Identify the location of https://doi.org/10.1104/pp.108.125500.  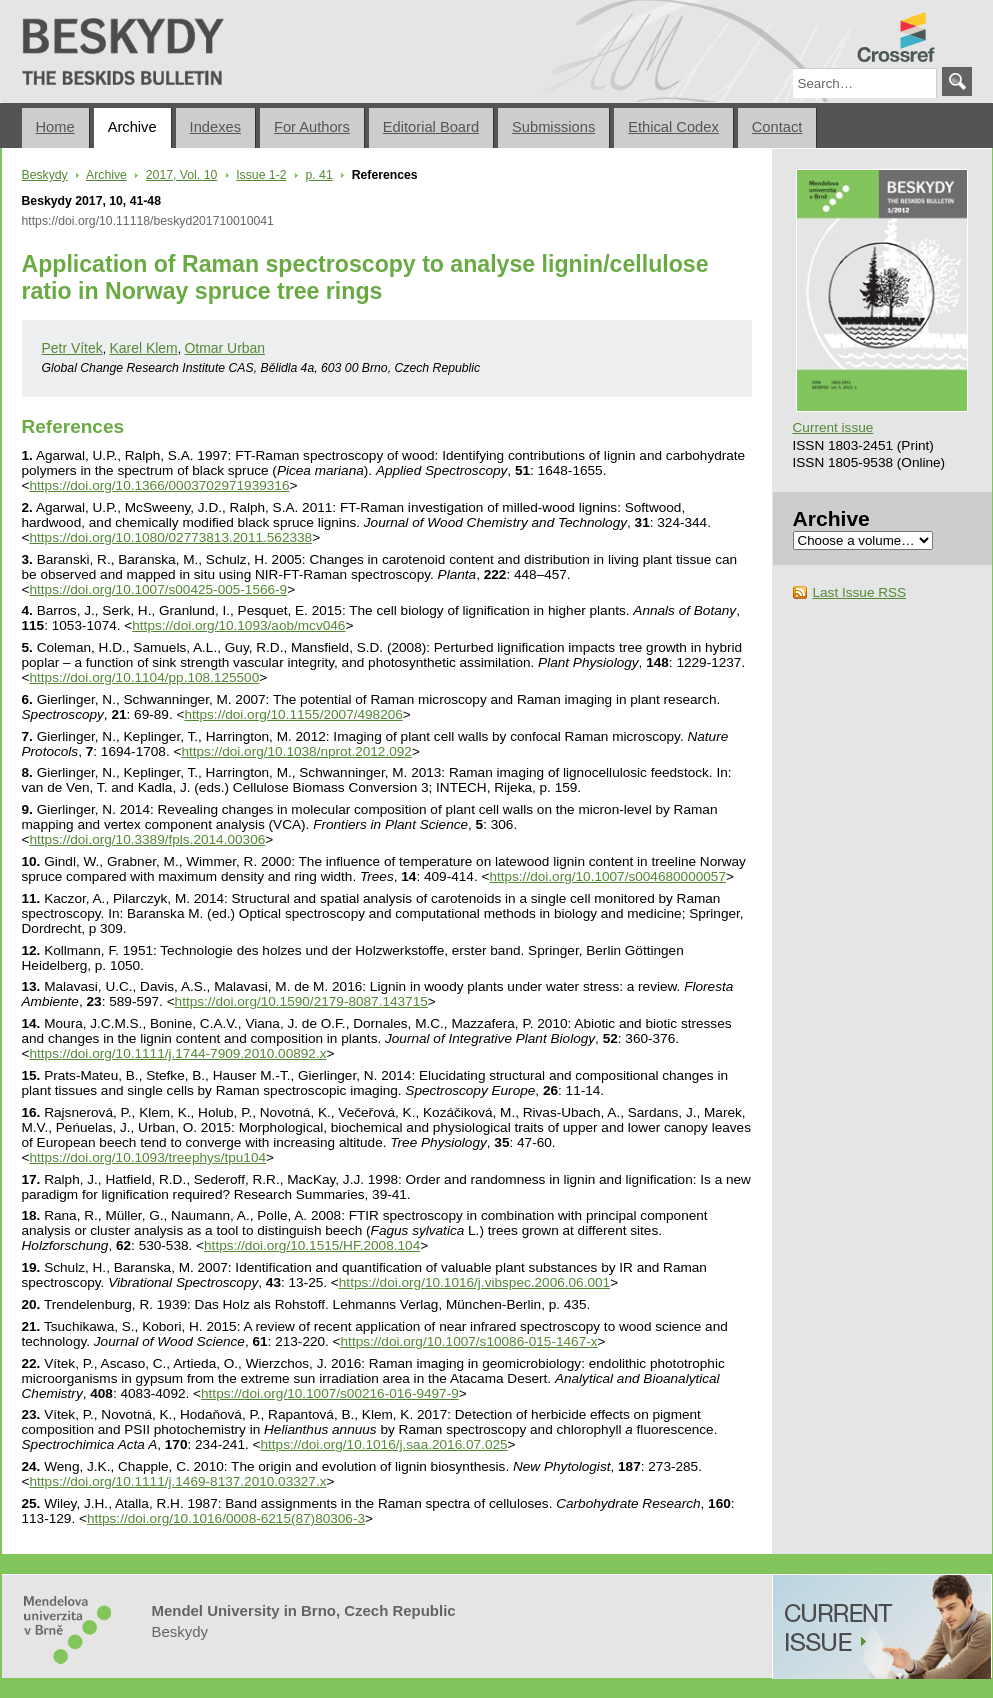
(144, 677).